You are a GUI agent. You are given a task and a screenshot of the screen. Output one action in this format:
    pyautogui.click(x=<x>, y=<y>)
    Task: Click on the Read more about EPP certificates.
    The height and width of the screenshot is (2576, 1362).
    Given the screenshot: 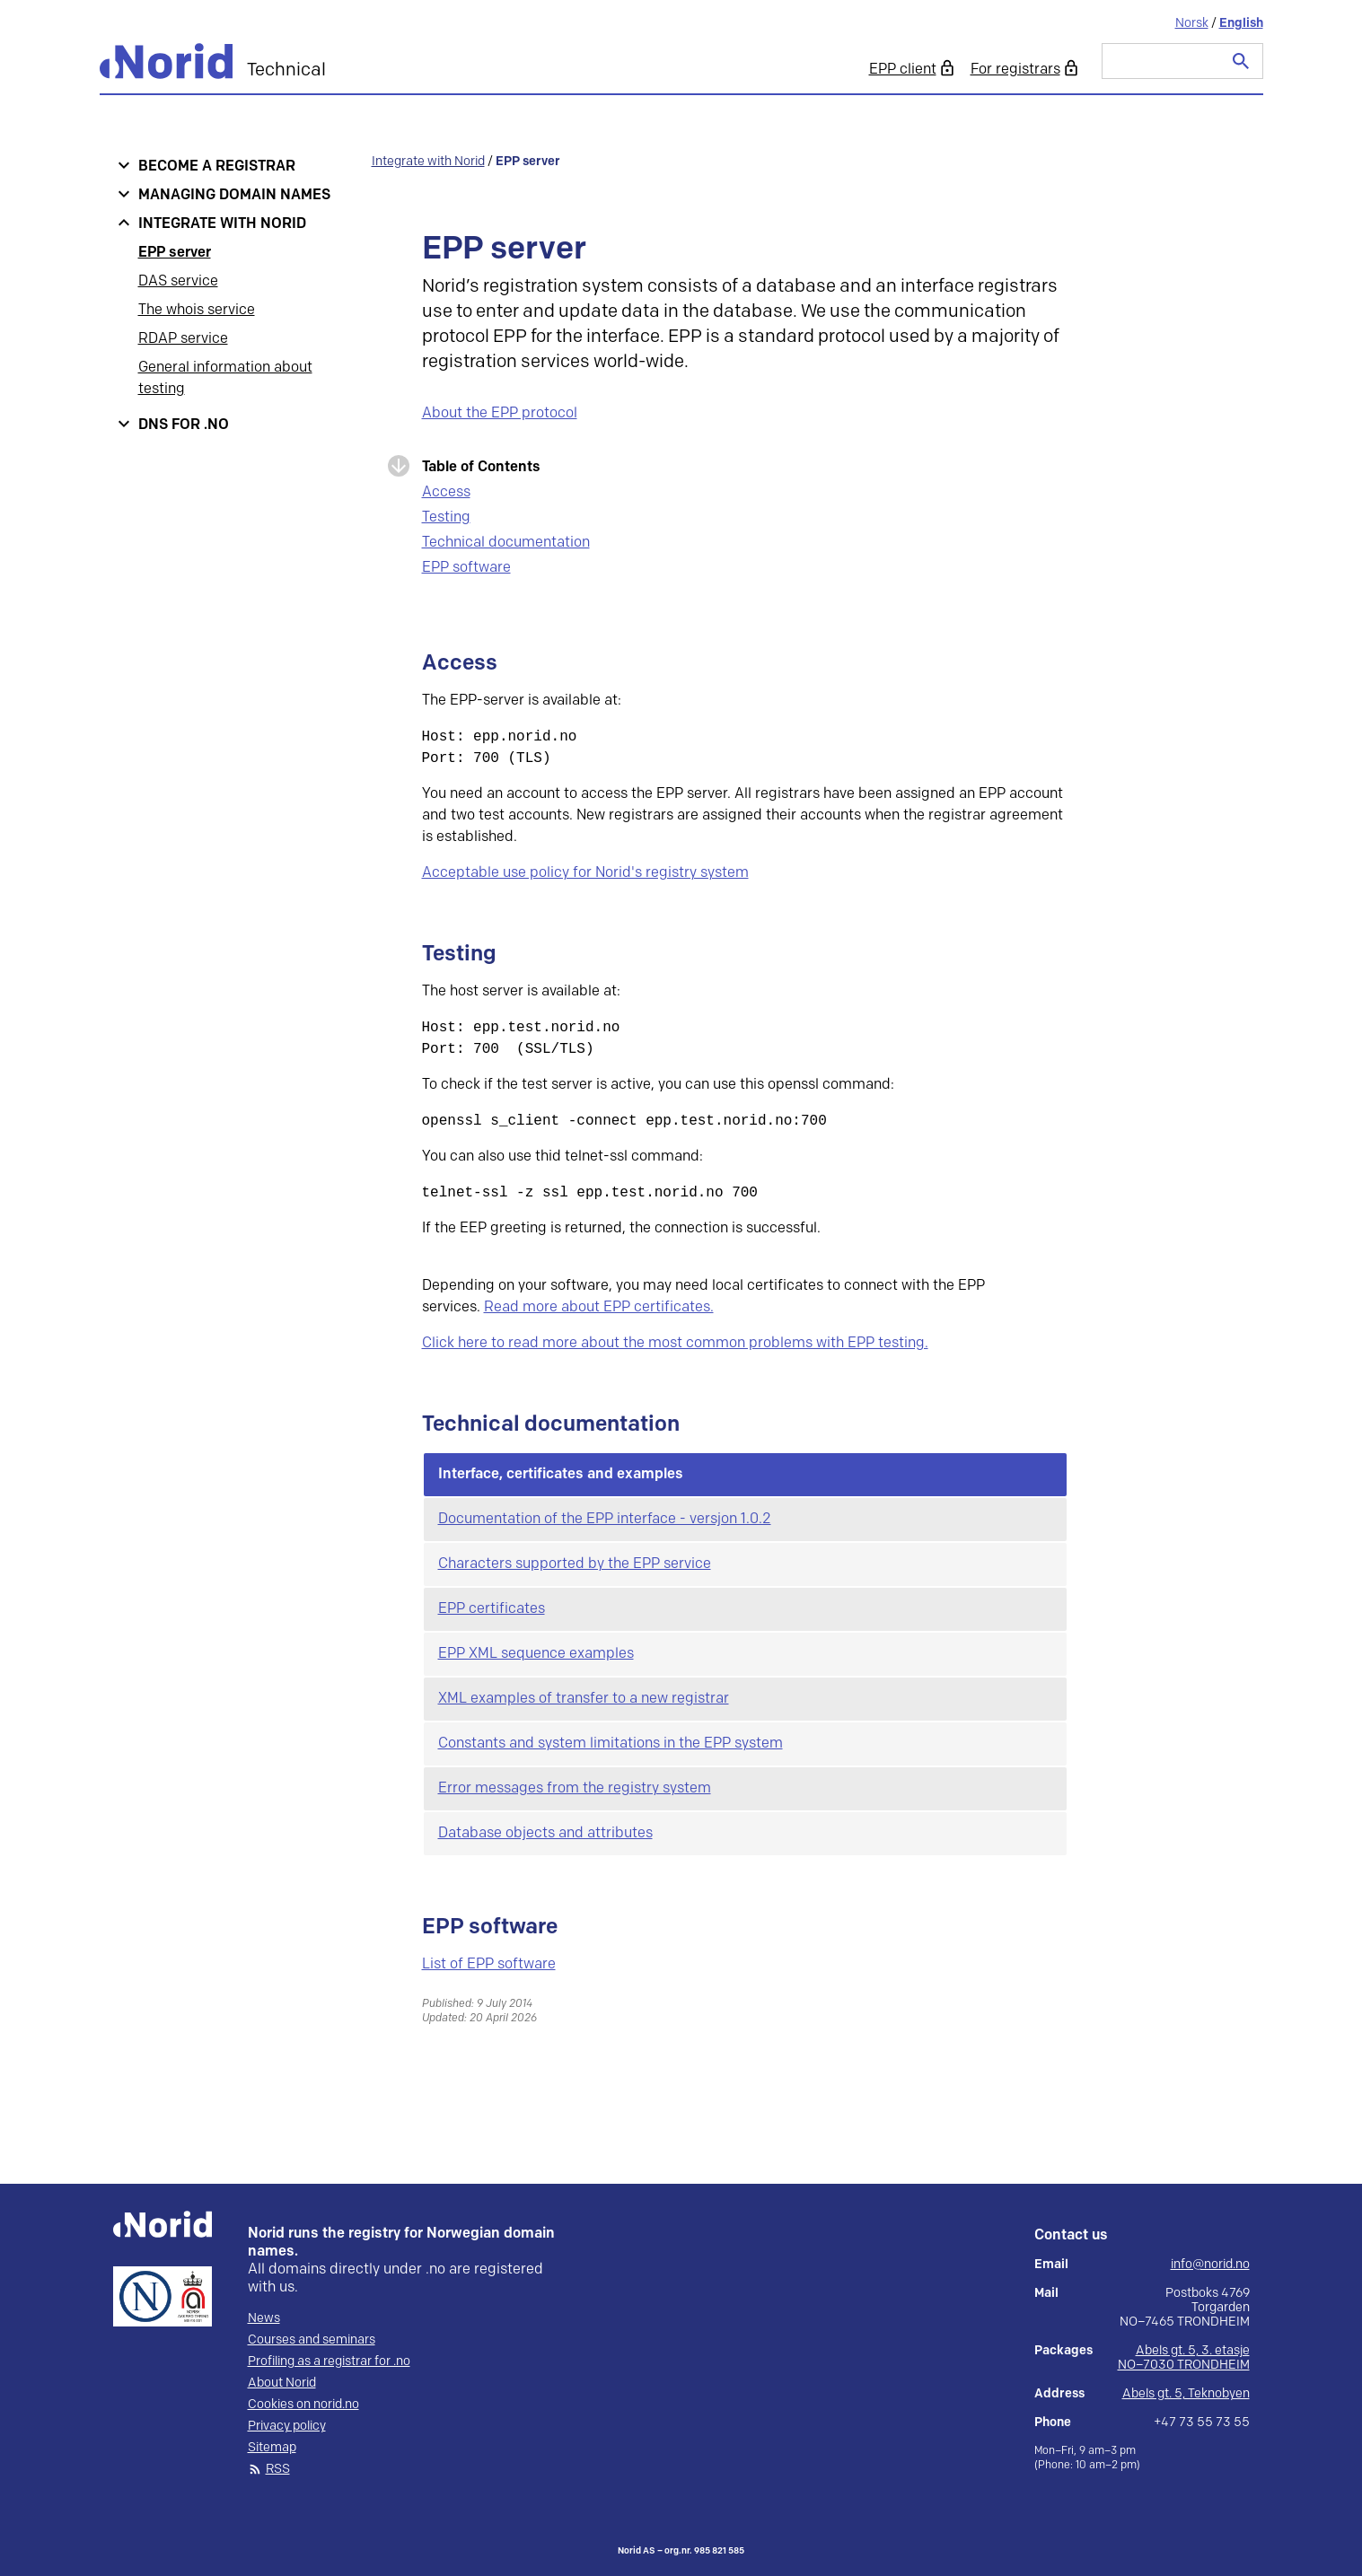 What is the action you would take?
    pyautogui.click(x=599, y=1307)
    